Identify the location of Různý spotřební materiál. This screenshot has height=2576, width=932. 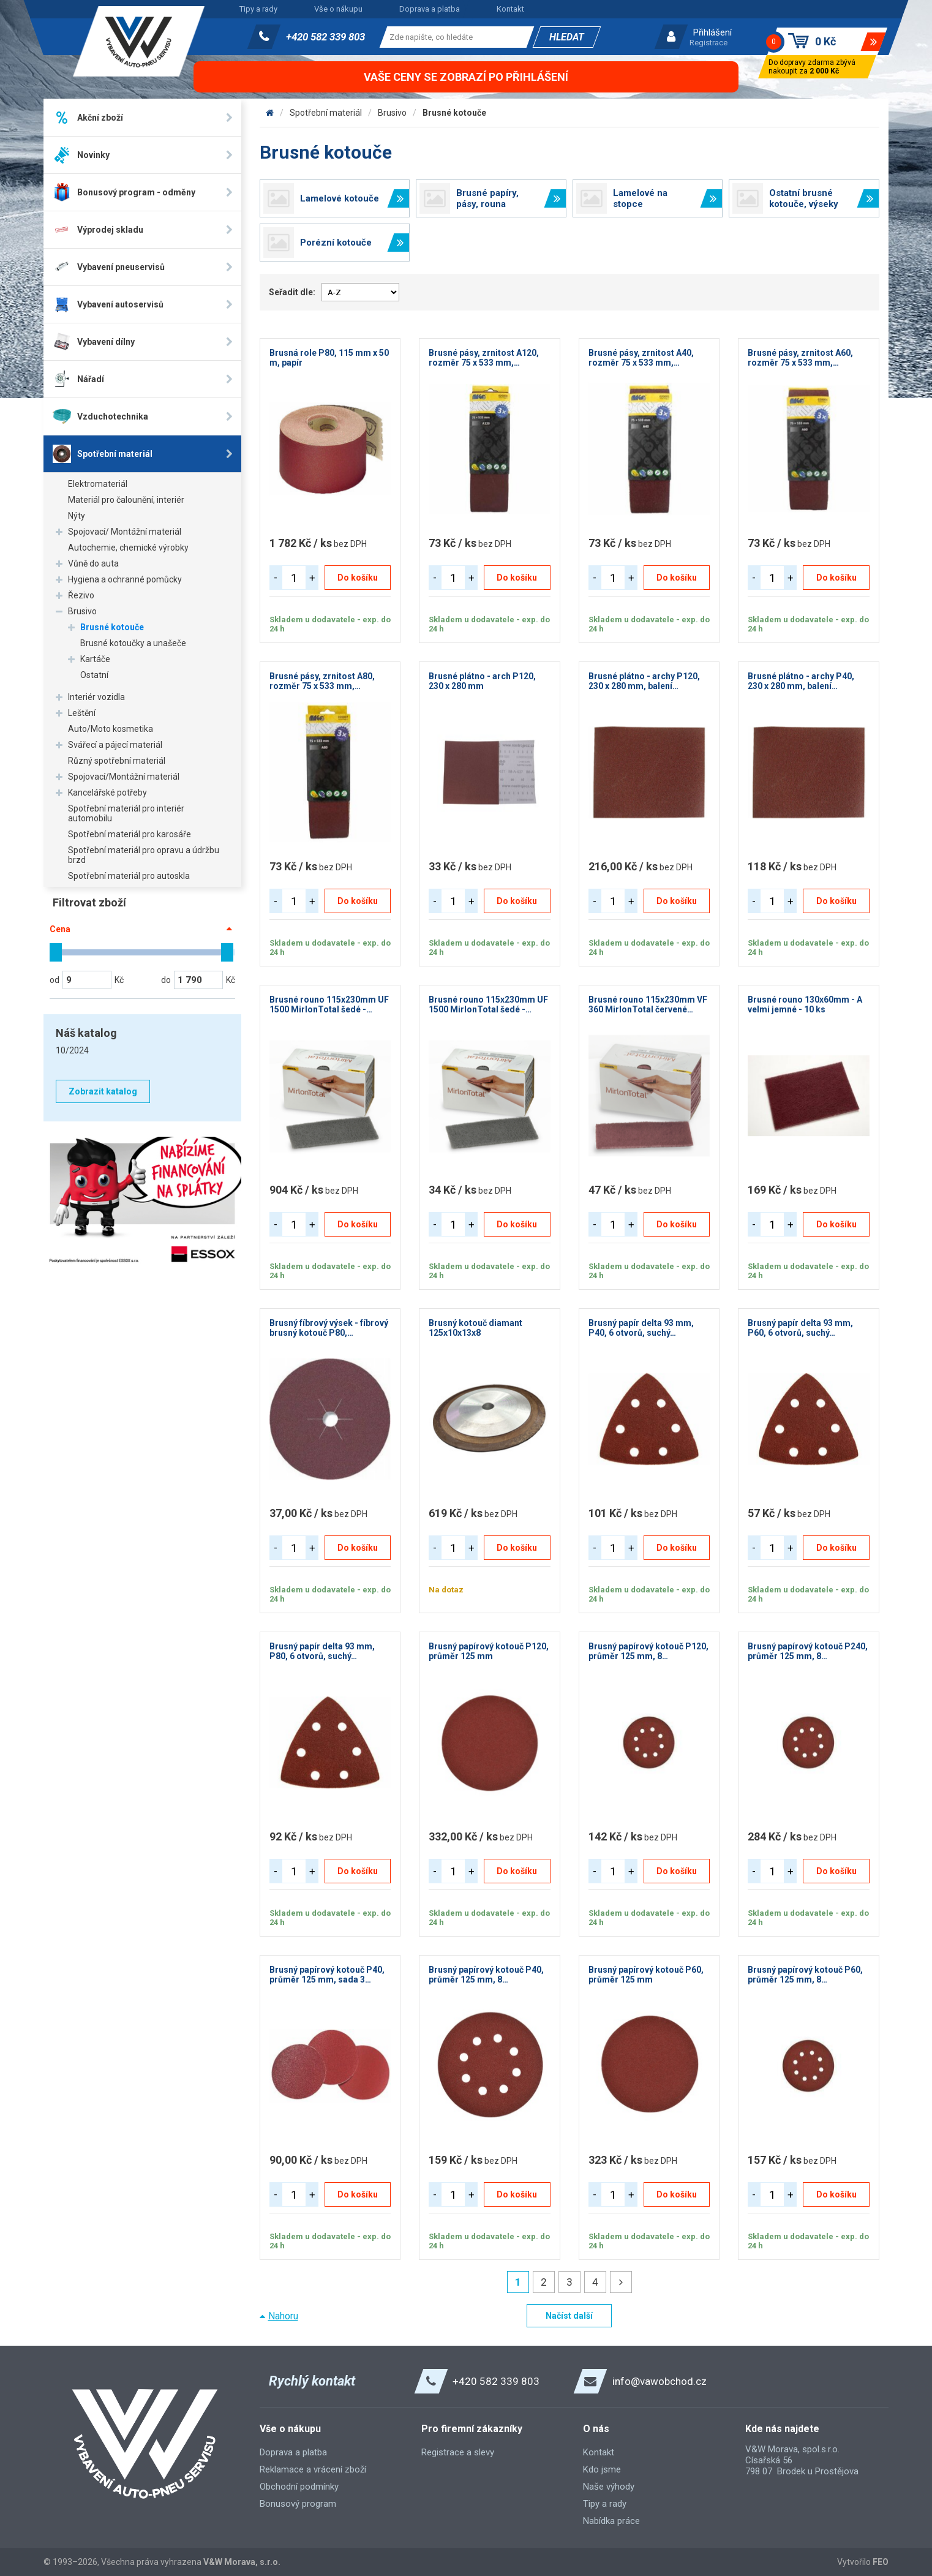
(116, 761).